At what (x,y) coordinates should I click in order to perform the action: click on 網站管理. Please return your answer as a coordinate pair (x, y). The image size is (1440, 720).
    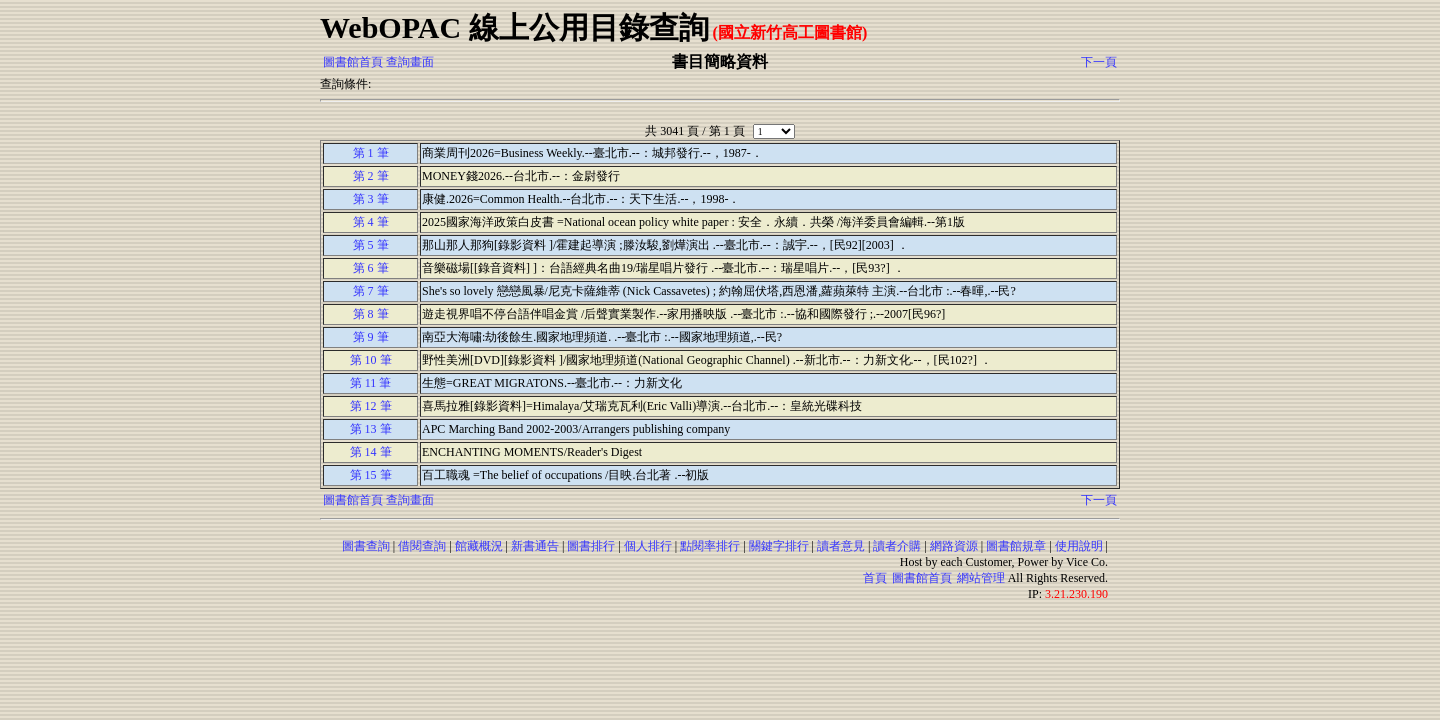
    Looking at the image, I should click on (981, 578).